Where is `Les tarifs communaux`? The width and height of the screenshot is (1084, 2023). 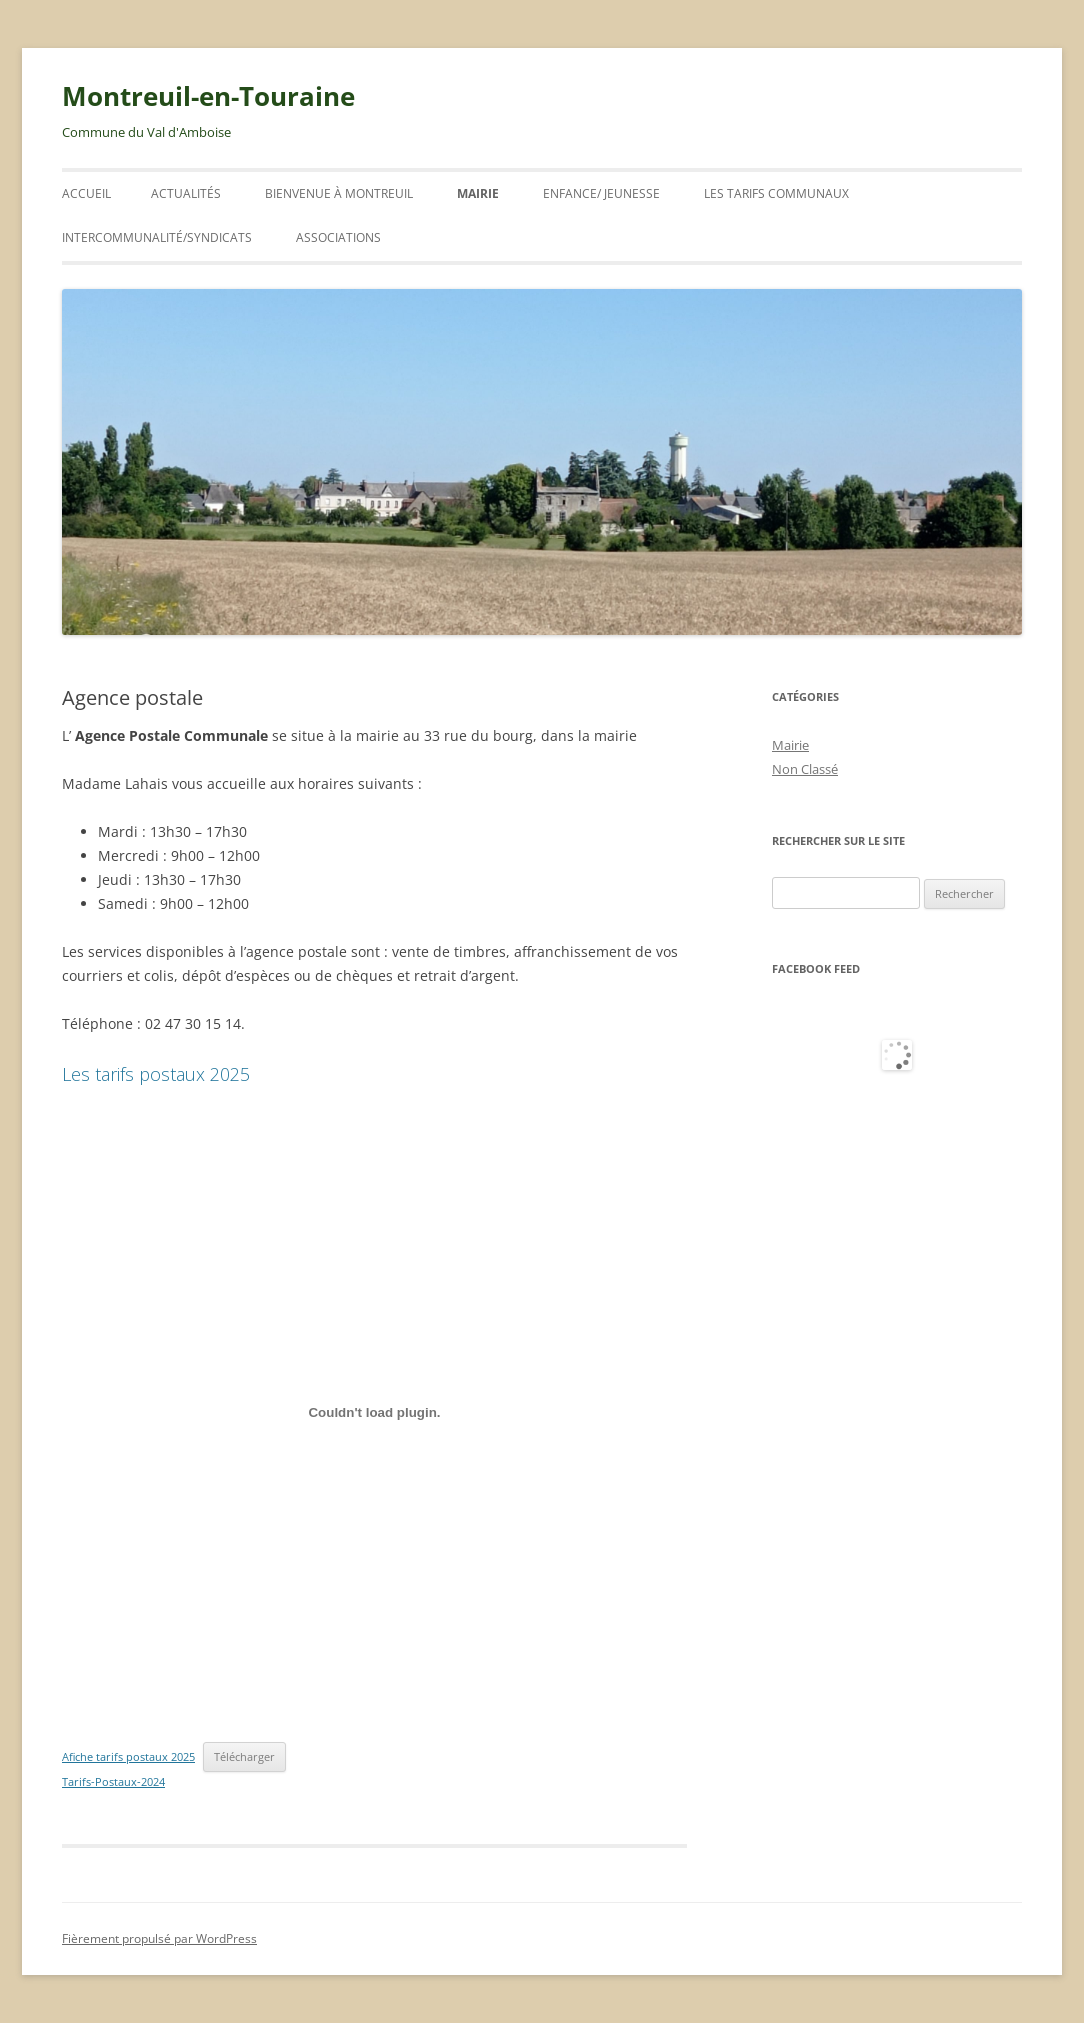 Les tarifs communaux is located at coordinates (776, 193).